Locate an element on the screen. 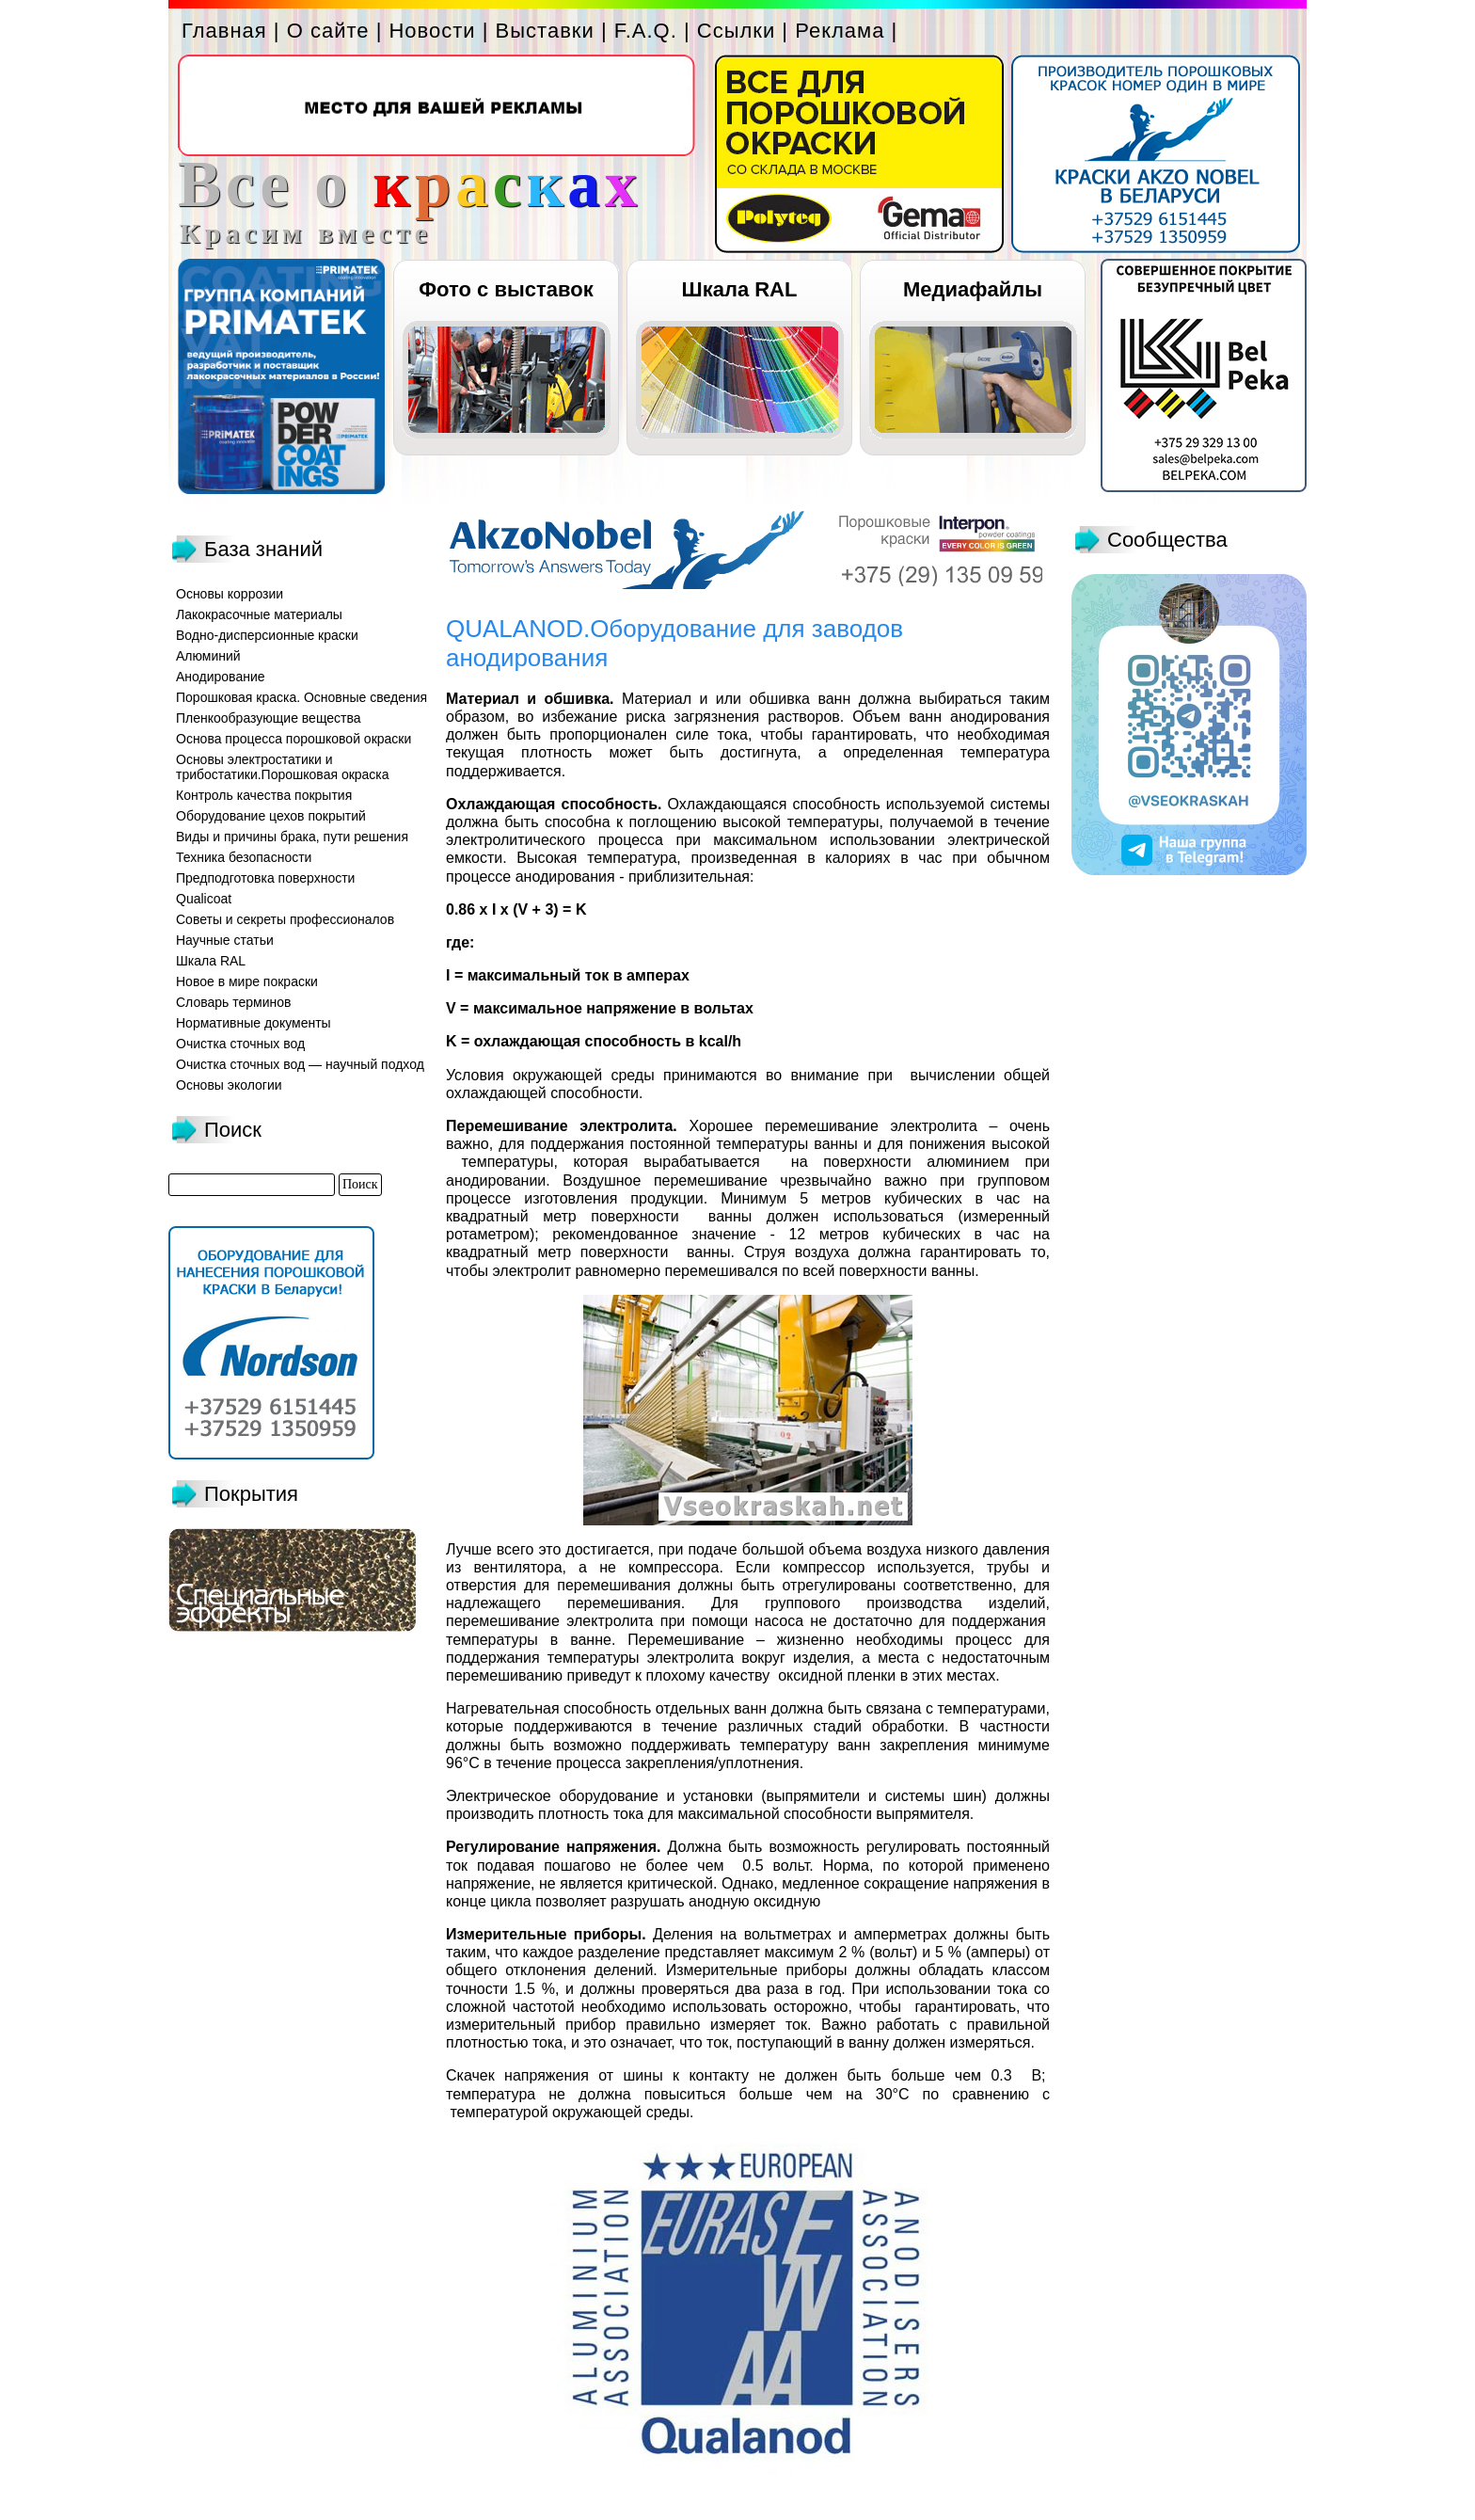 Image resolution: width=1475 pixels, height=2520 pixels. Порошковая краска. Основные сведения is located at coordinates (301, 697).